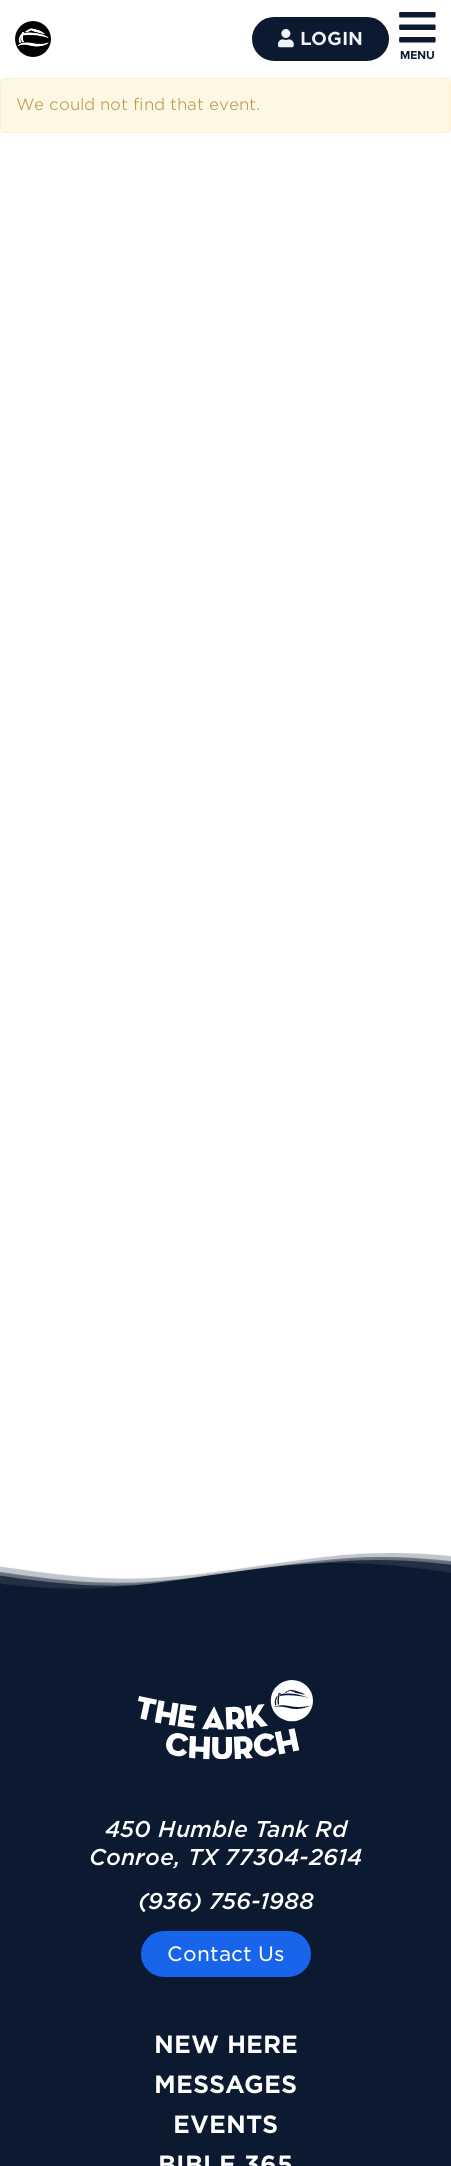 This screenshot has height=2166, width=451. What do you see at coordinates (225, 2084) in the screenshot?
I see `Messages` at bounding box center [225, 2084].